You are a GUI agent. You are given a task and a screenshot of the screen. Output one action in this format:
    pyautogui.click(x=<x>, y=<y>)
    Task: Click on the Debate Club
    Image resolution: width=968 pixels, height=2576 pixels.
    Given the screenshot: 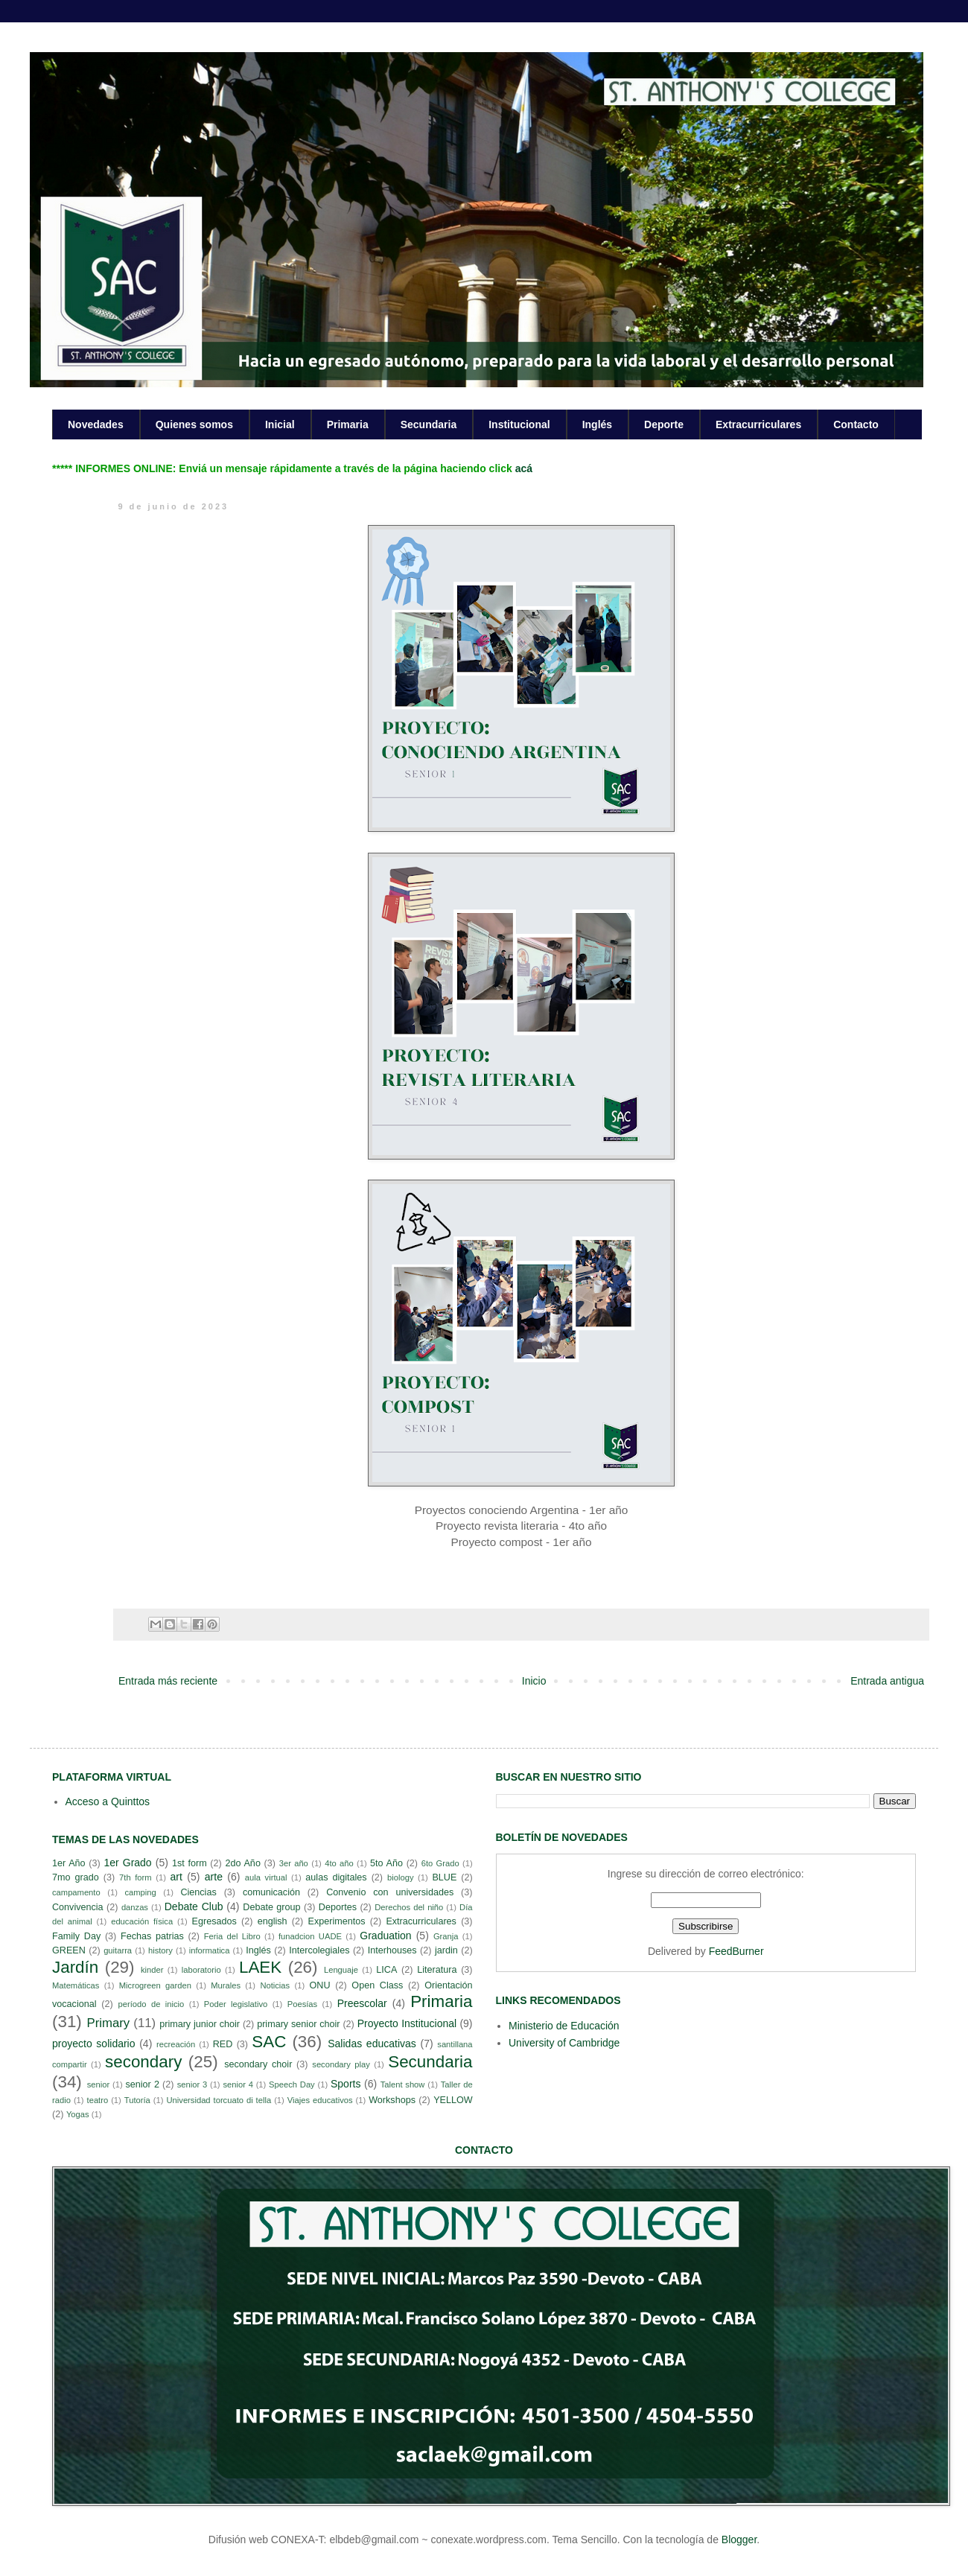 What is the action you would take?
    pyautogui.click(x=194, y=1906)
    